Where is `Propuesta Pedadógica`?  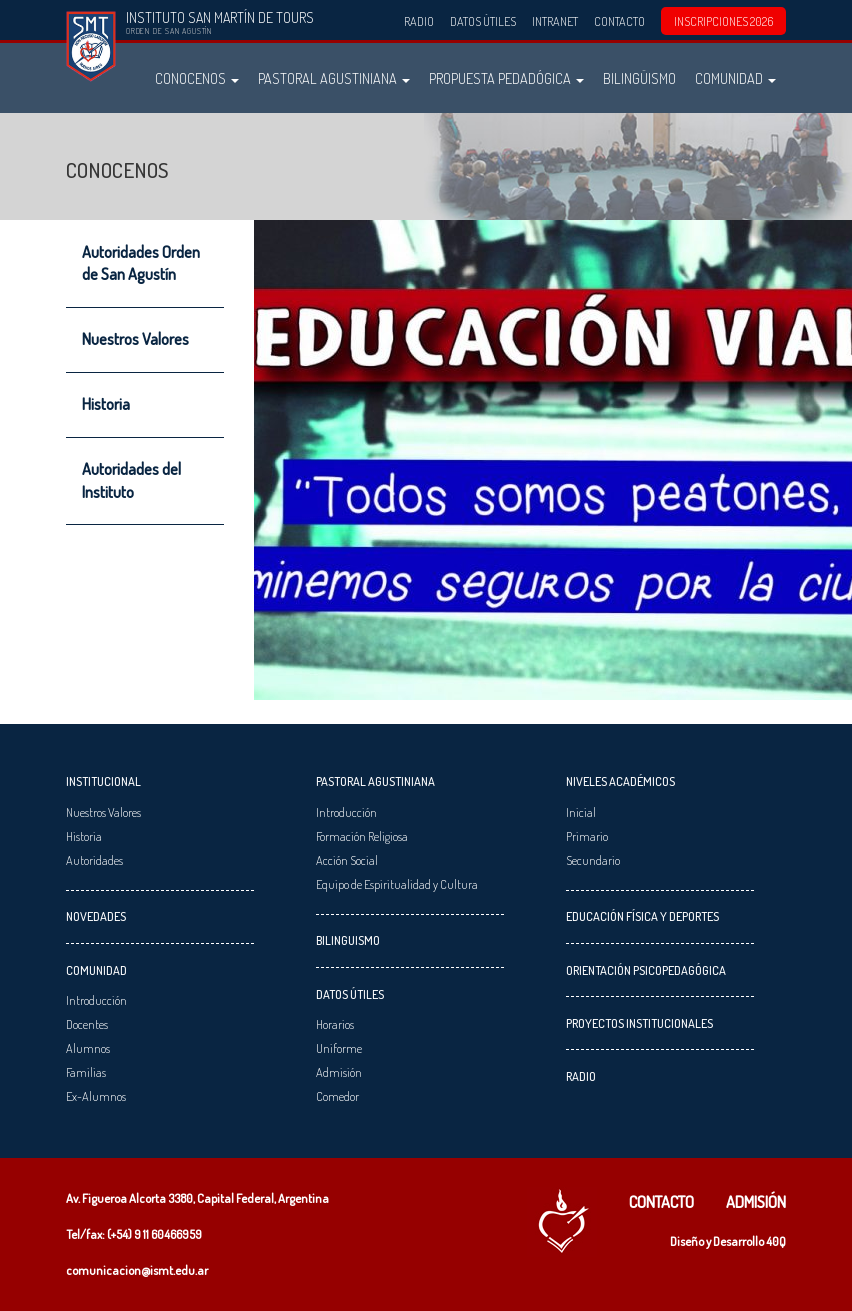
Propuesta Pedadógica is located at coordinates (506, 78).